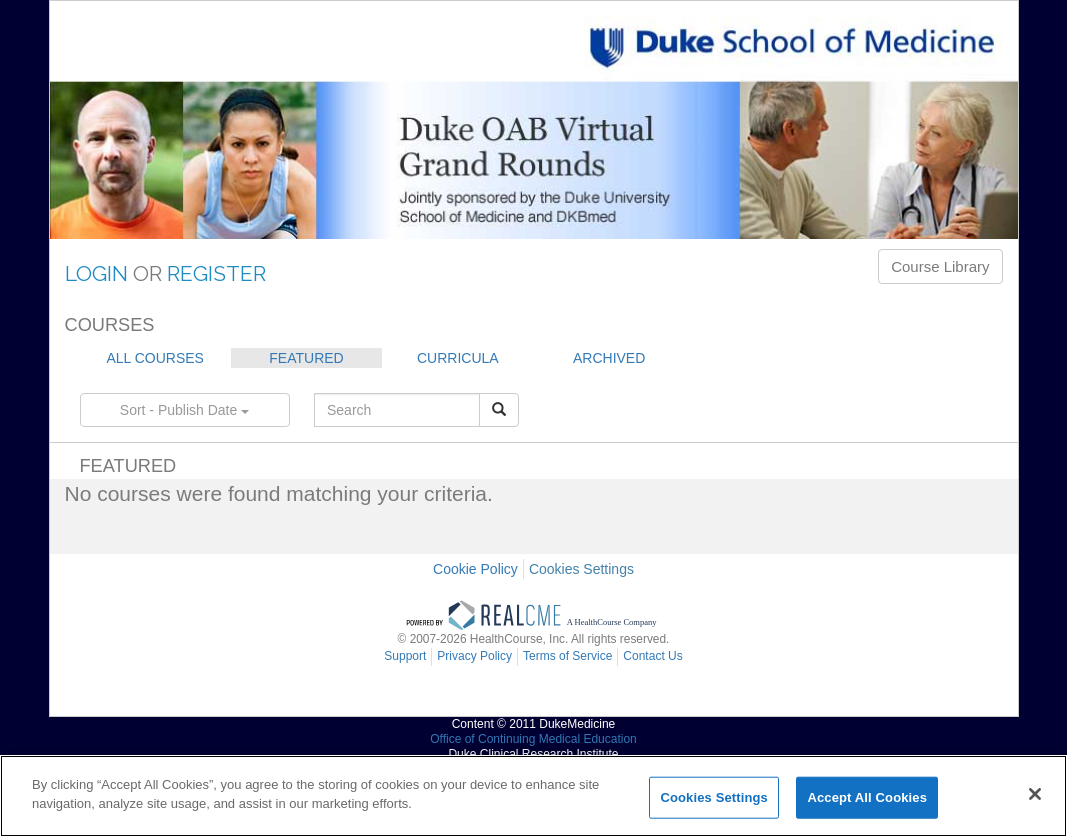 This screenshot has height=837, width=1067. What do you see at coordinates (581, 569) in the screenshot?
I see `Cookies Settings` at bounding box center [581, 569].